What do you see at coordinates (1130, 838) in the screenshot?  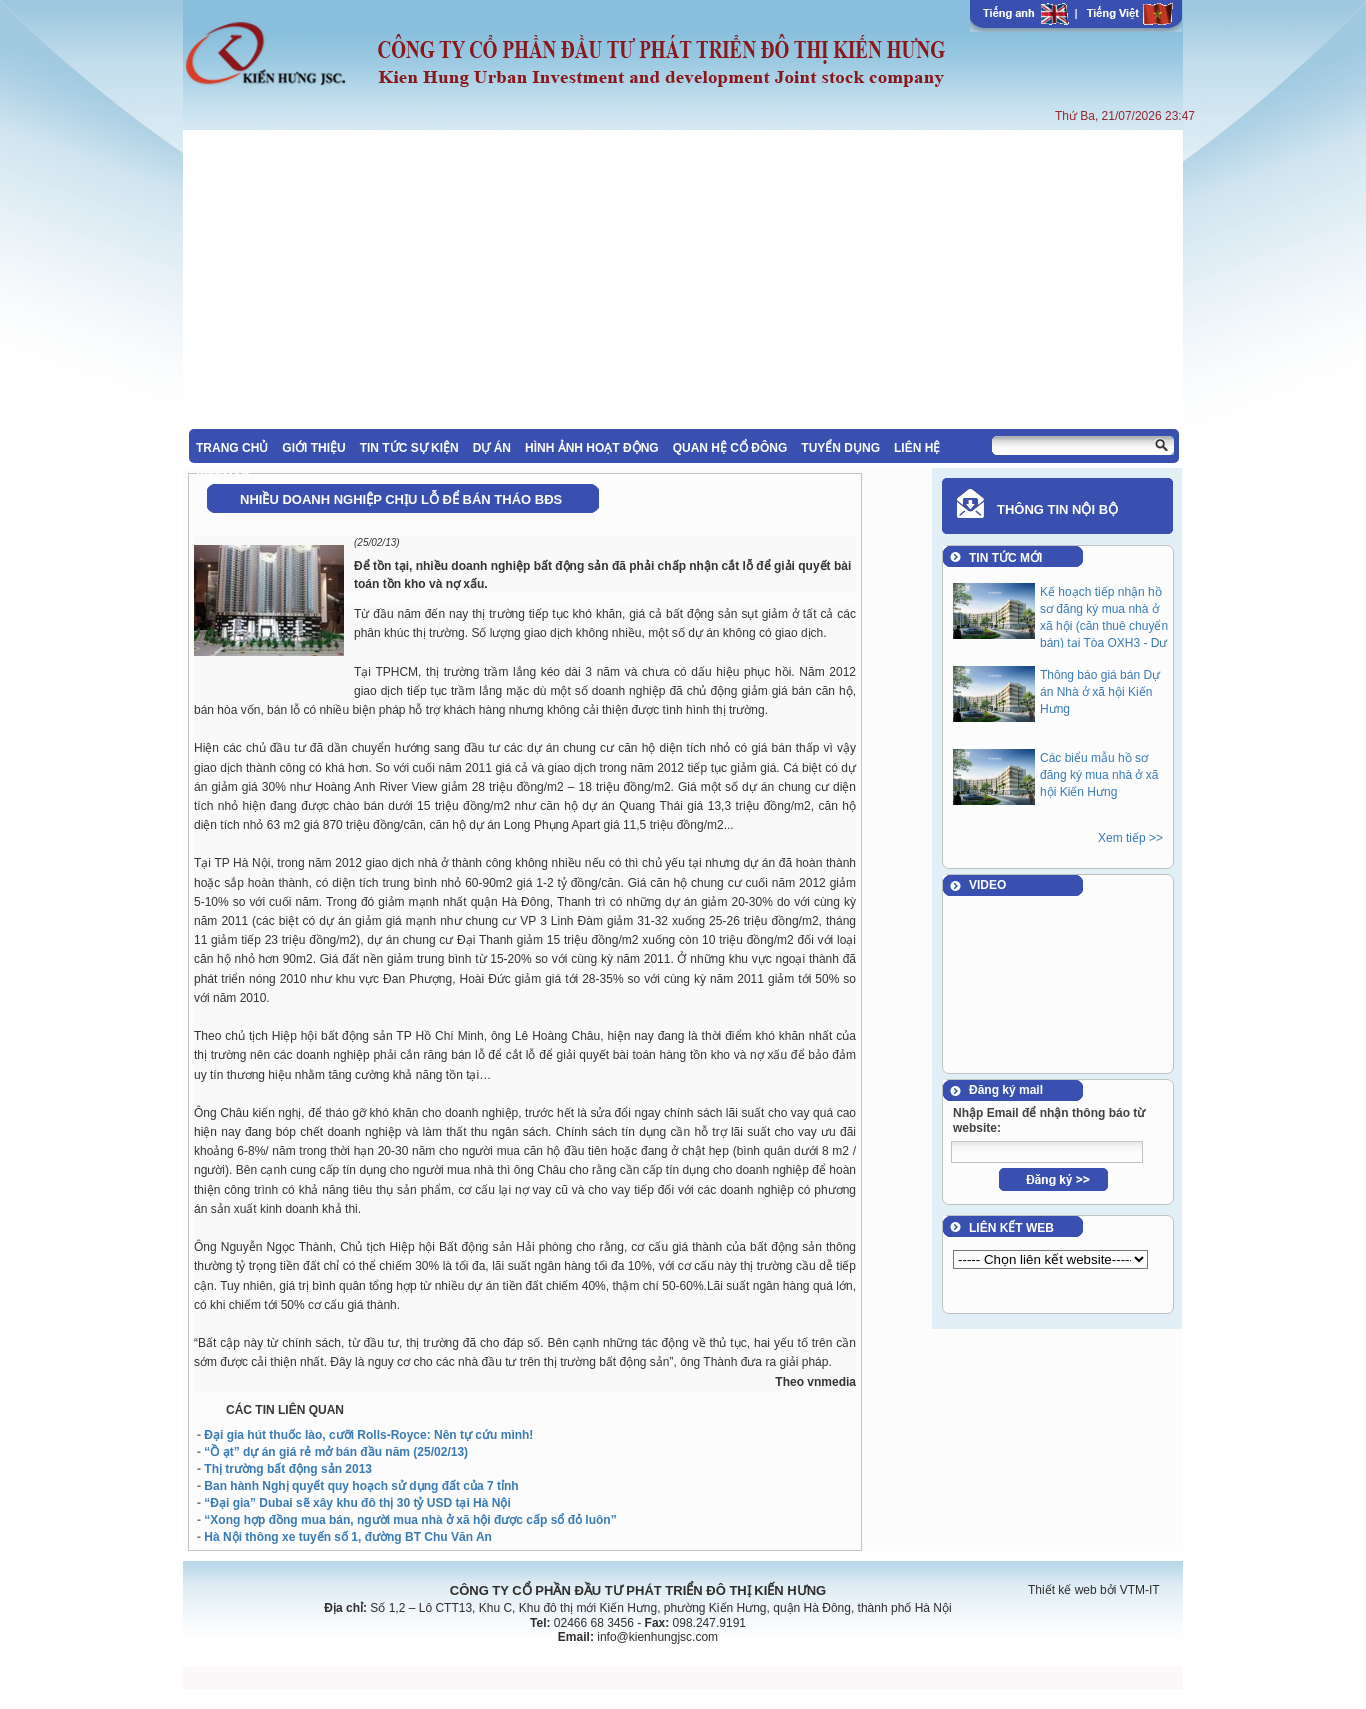 I see `Xem tiếp >>` at bounding box center [1130, 838].